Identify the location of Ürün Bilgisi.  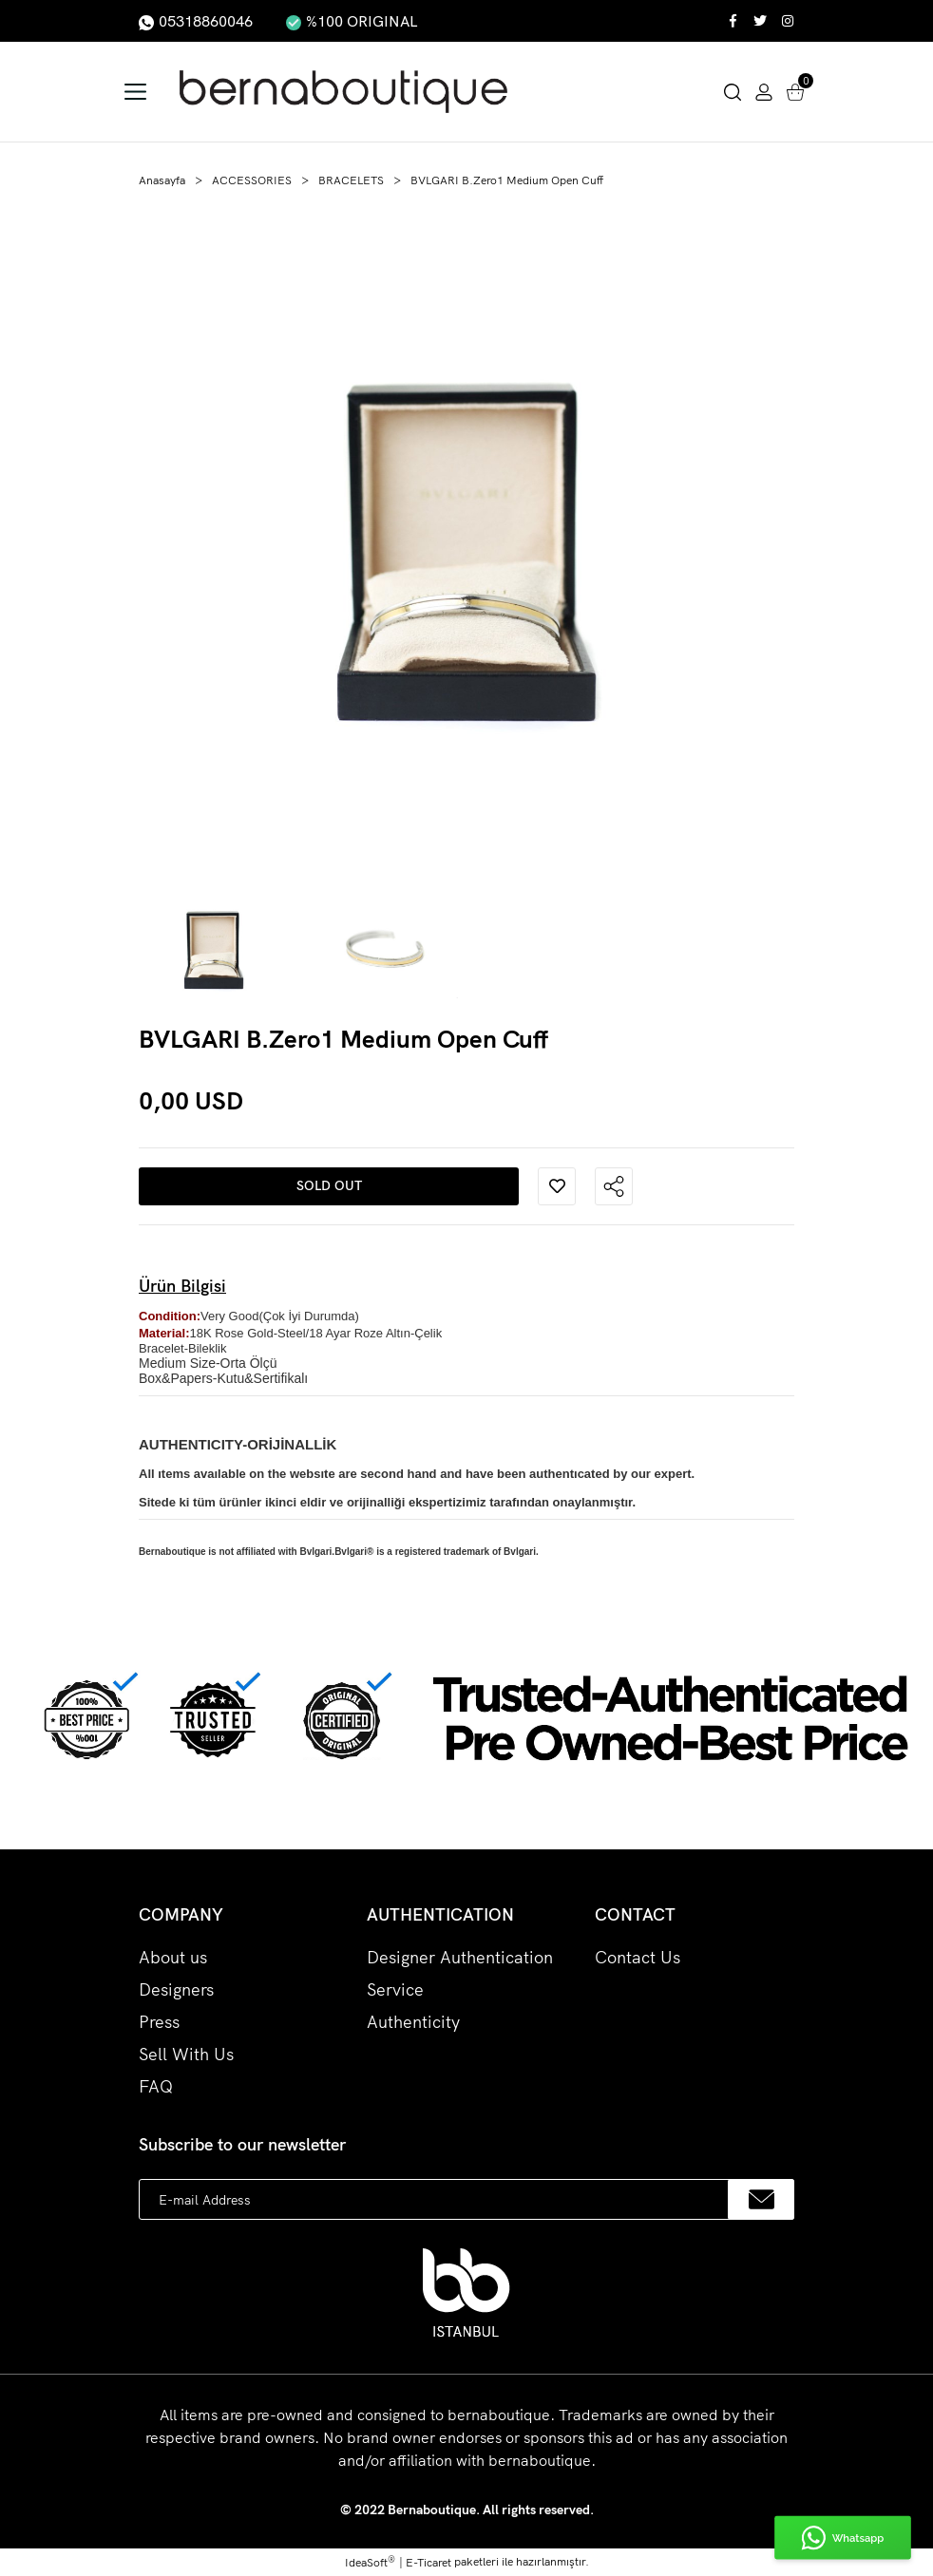
(182, 1286).